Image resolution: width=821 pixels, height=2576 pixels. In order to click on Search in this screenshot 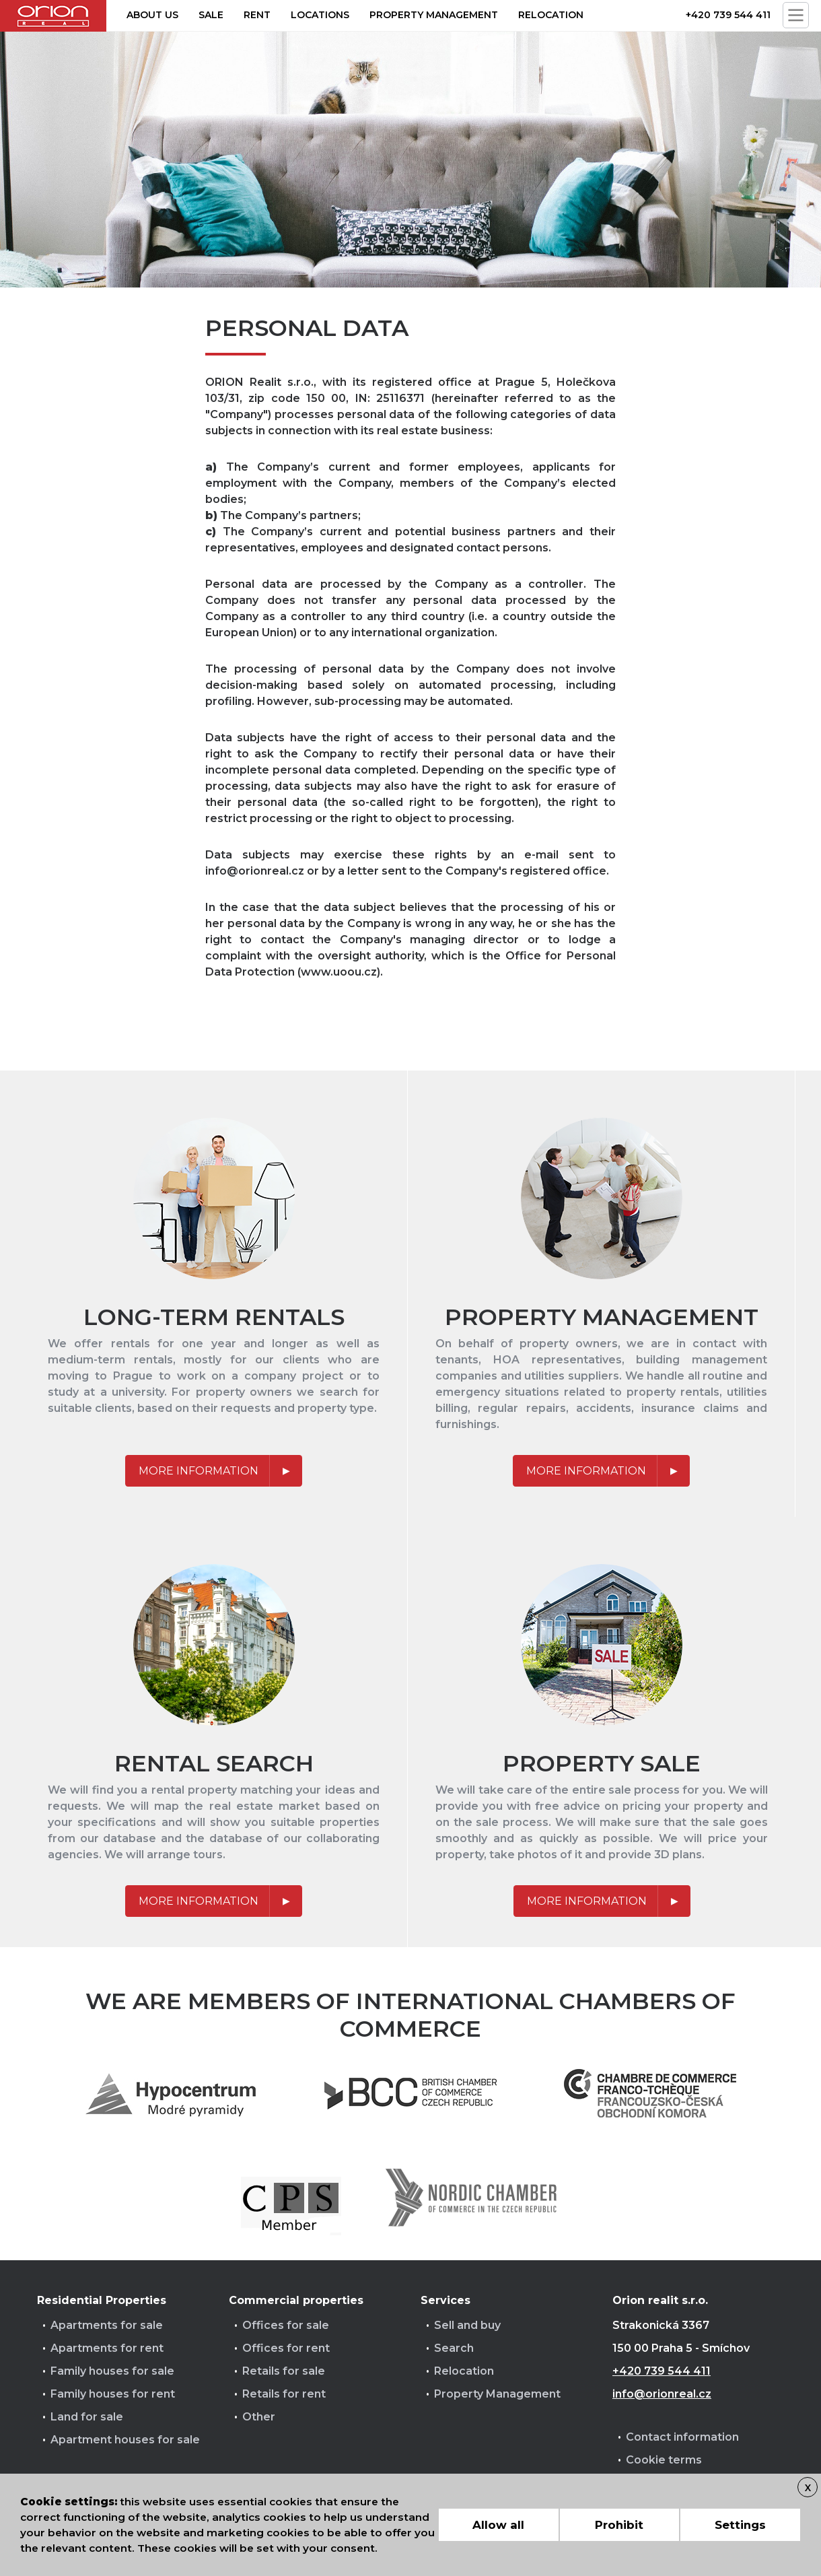, I will do `click(454, 2348)`.